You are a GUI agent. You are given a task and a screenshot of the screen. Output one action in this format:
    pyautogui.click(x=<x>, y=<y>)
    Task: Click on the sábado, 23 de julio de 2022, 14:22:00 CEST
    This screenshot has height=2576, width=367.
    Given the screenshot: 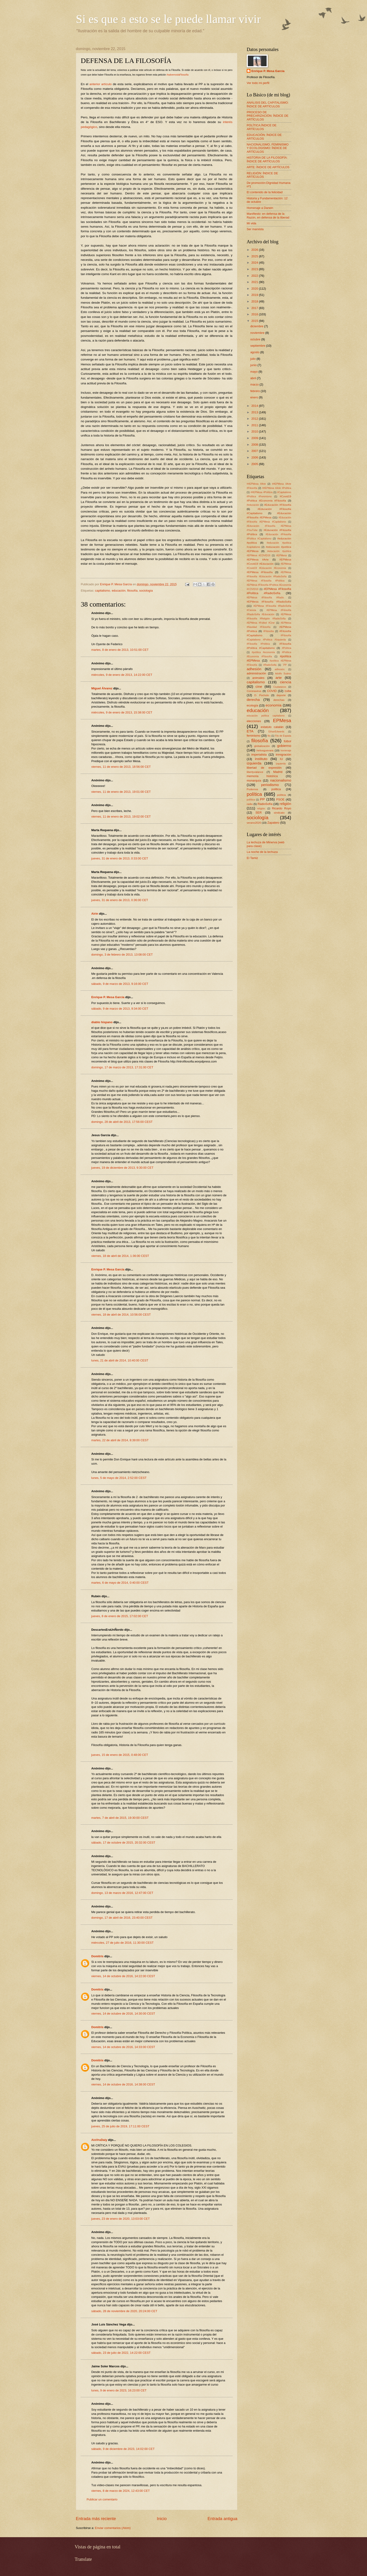 What is the action you would take?
    pyautogui.click(x=120, y=2352)
    